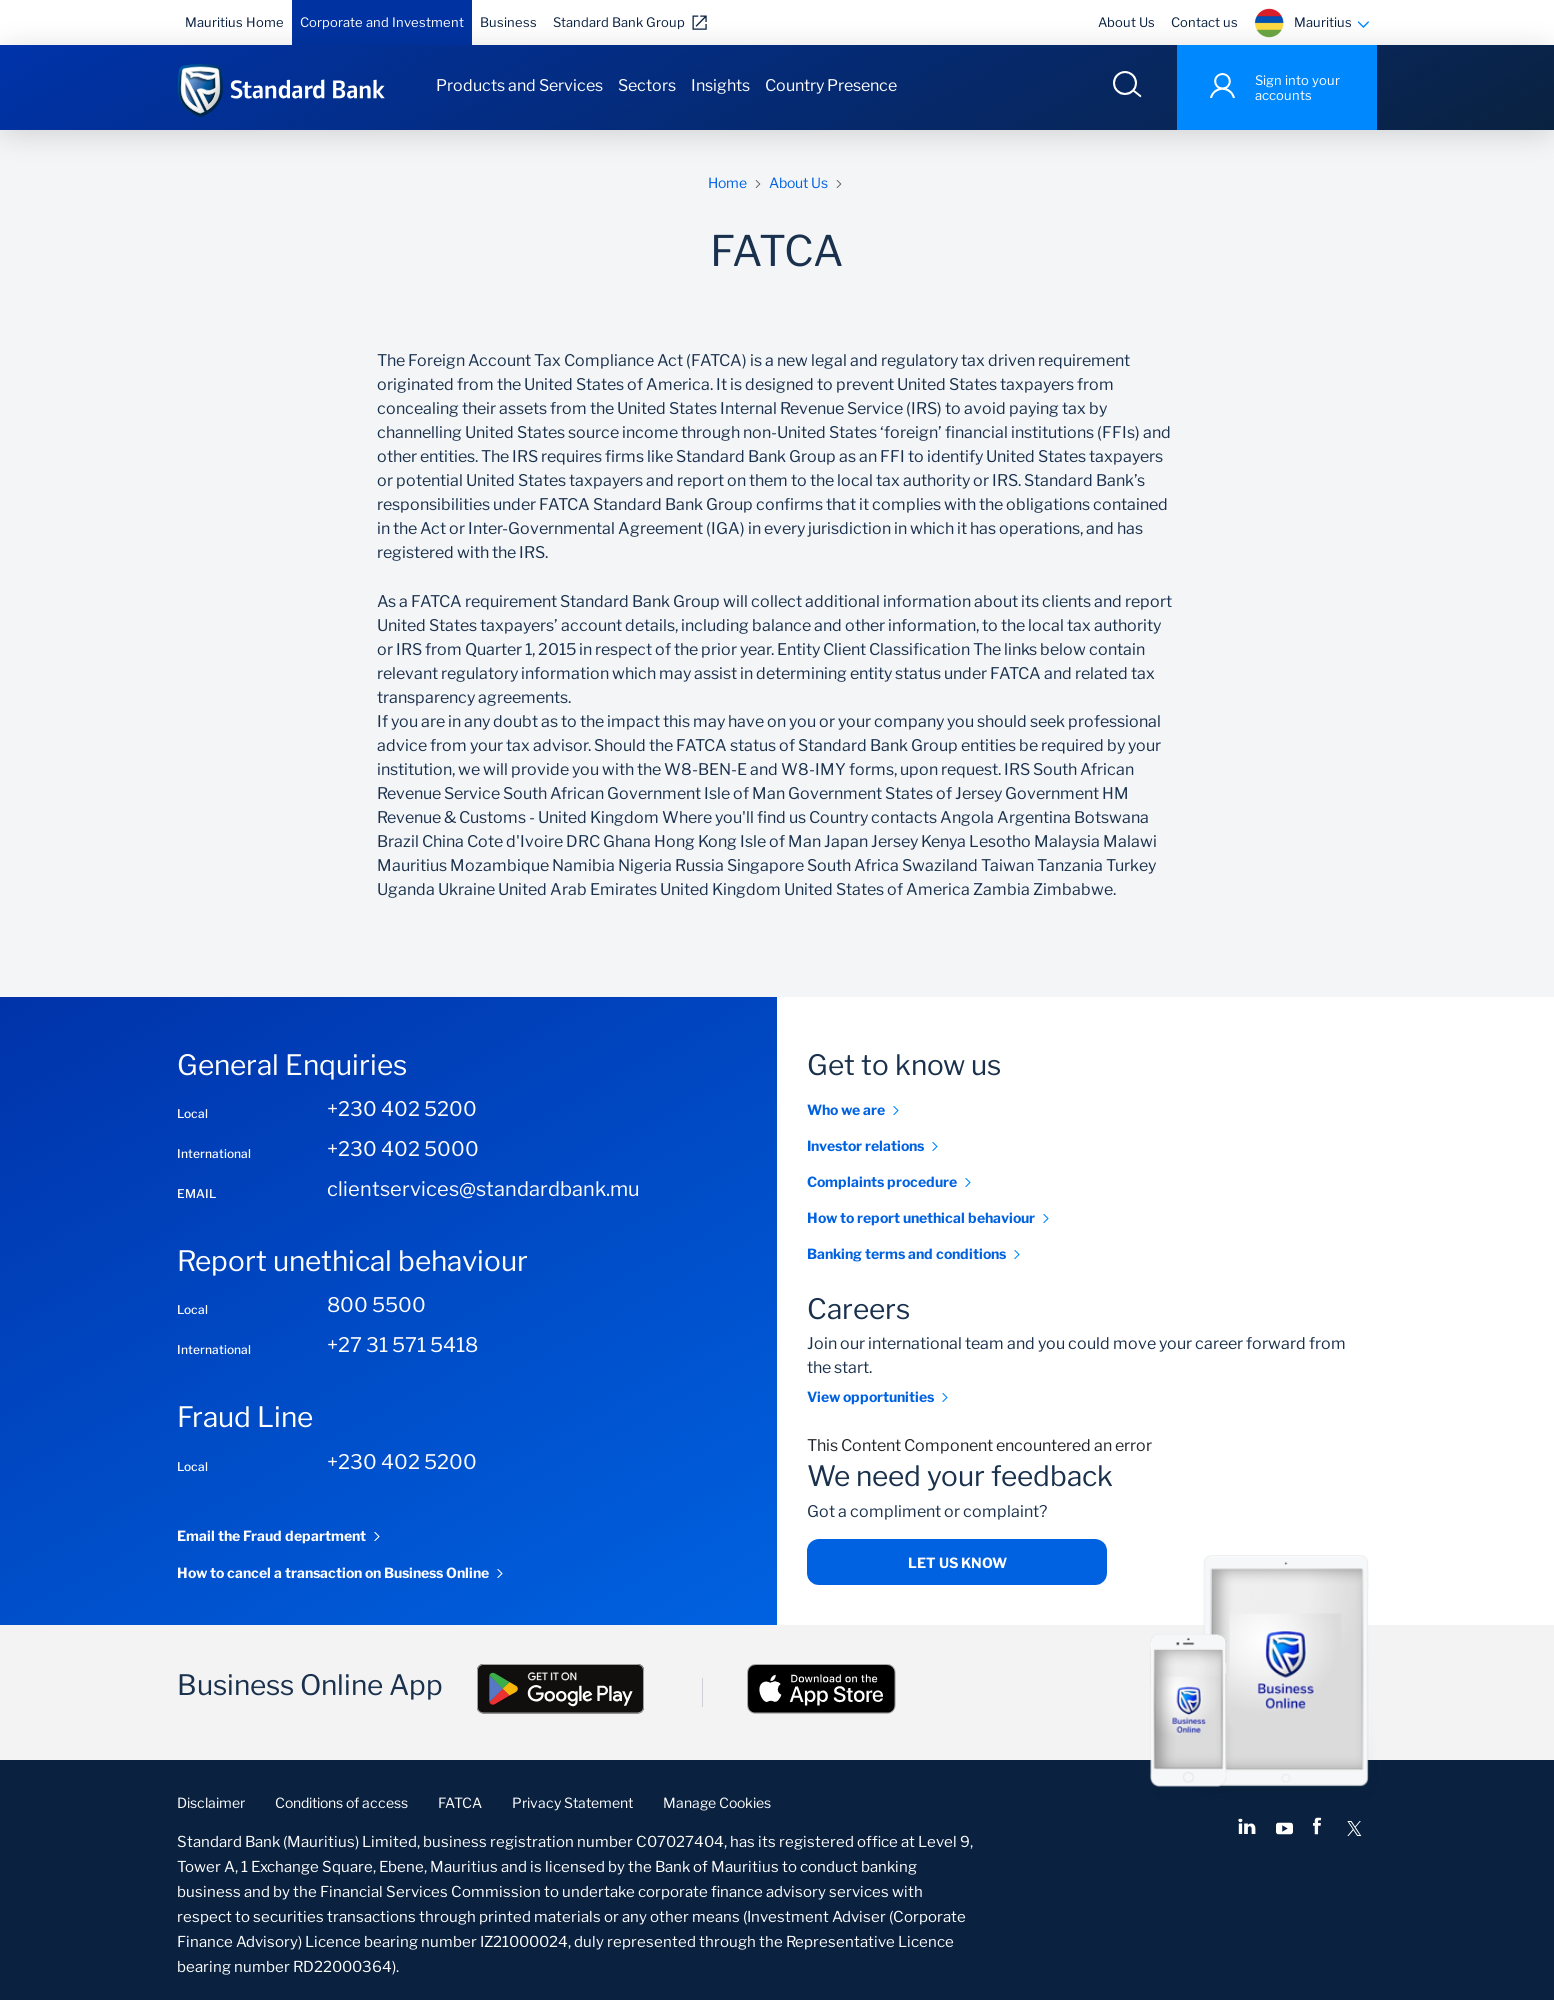  Describe the element at coordinates (460, 1802) in the screenshot. I see `FATCA` at that location.